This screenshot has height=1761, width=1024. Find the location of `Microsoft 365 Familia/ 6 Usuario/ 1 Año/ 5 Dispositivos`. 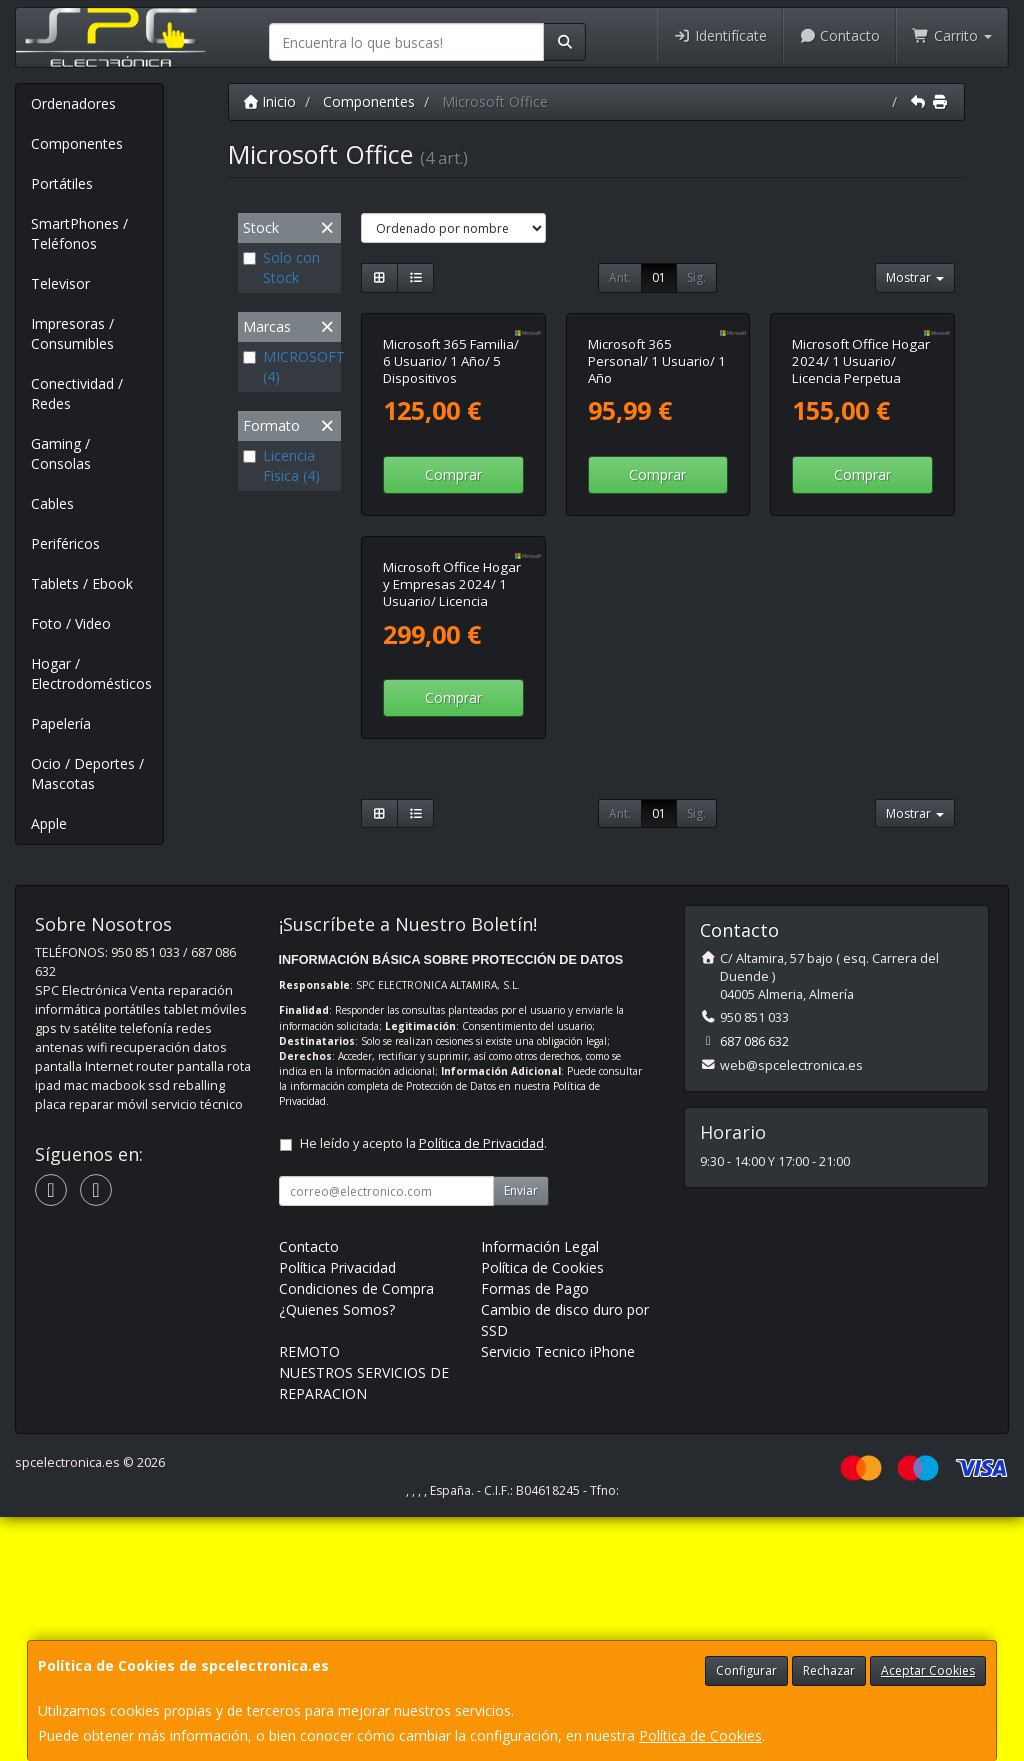

Microsoft 365 Familia/ 6 Usuario/ 1 Año/ 5 Dispositivos is located at coordinates (451, 498).